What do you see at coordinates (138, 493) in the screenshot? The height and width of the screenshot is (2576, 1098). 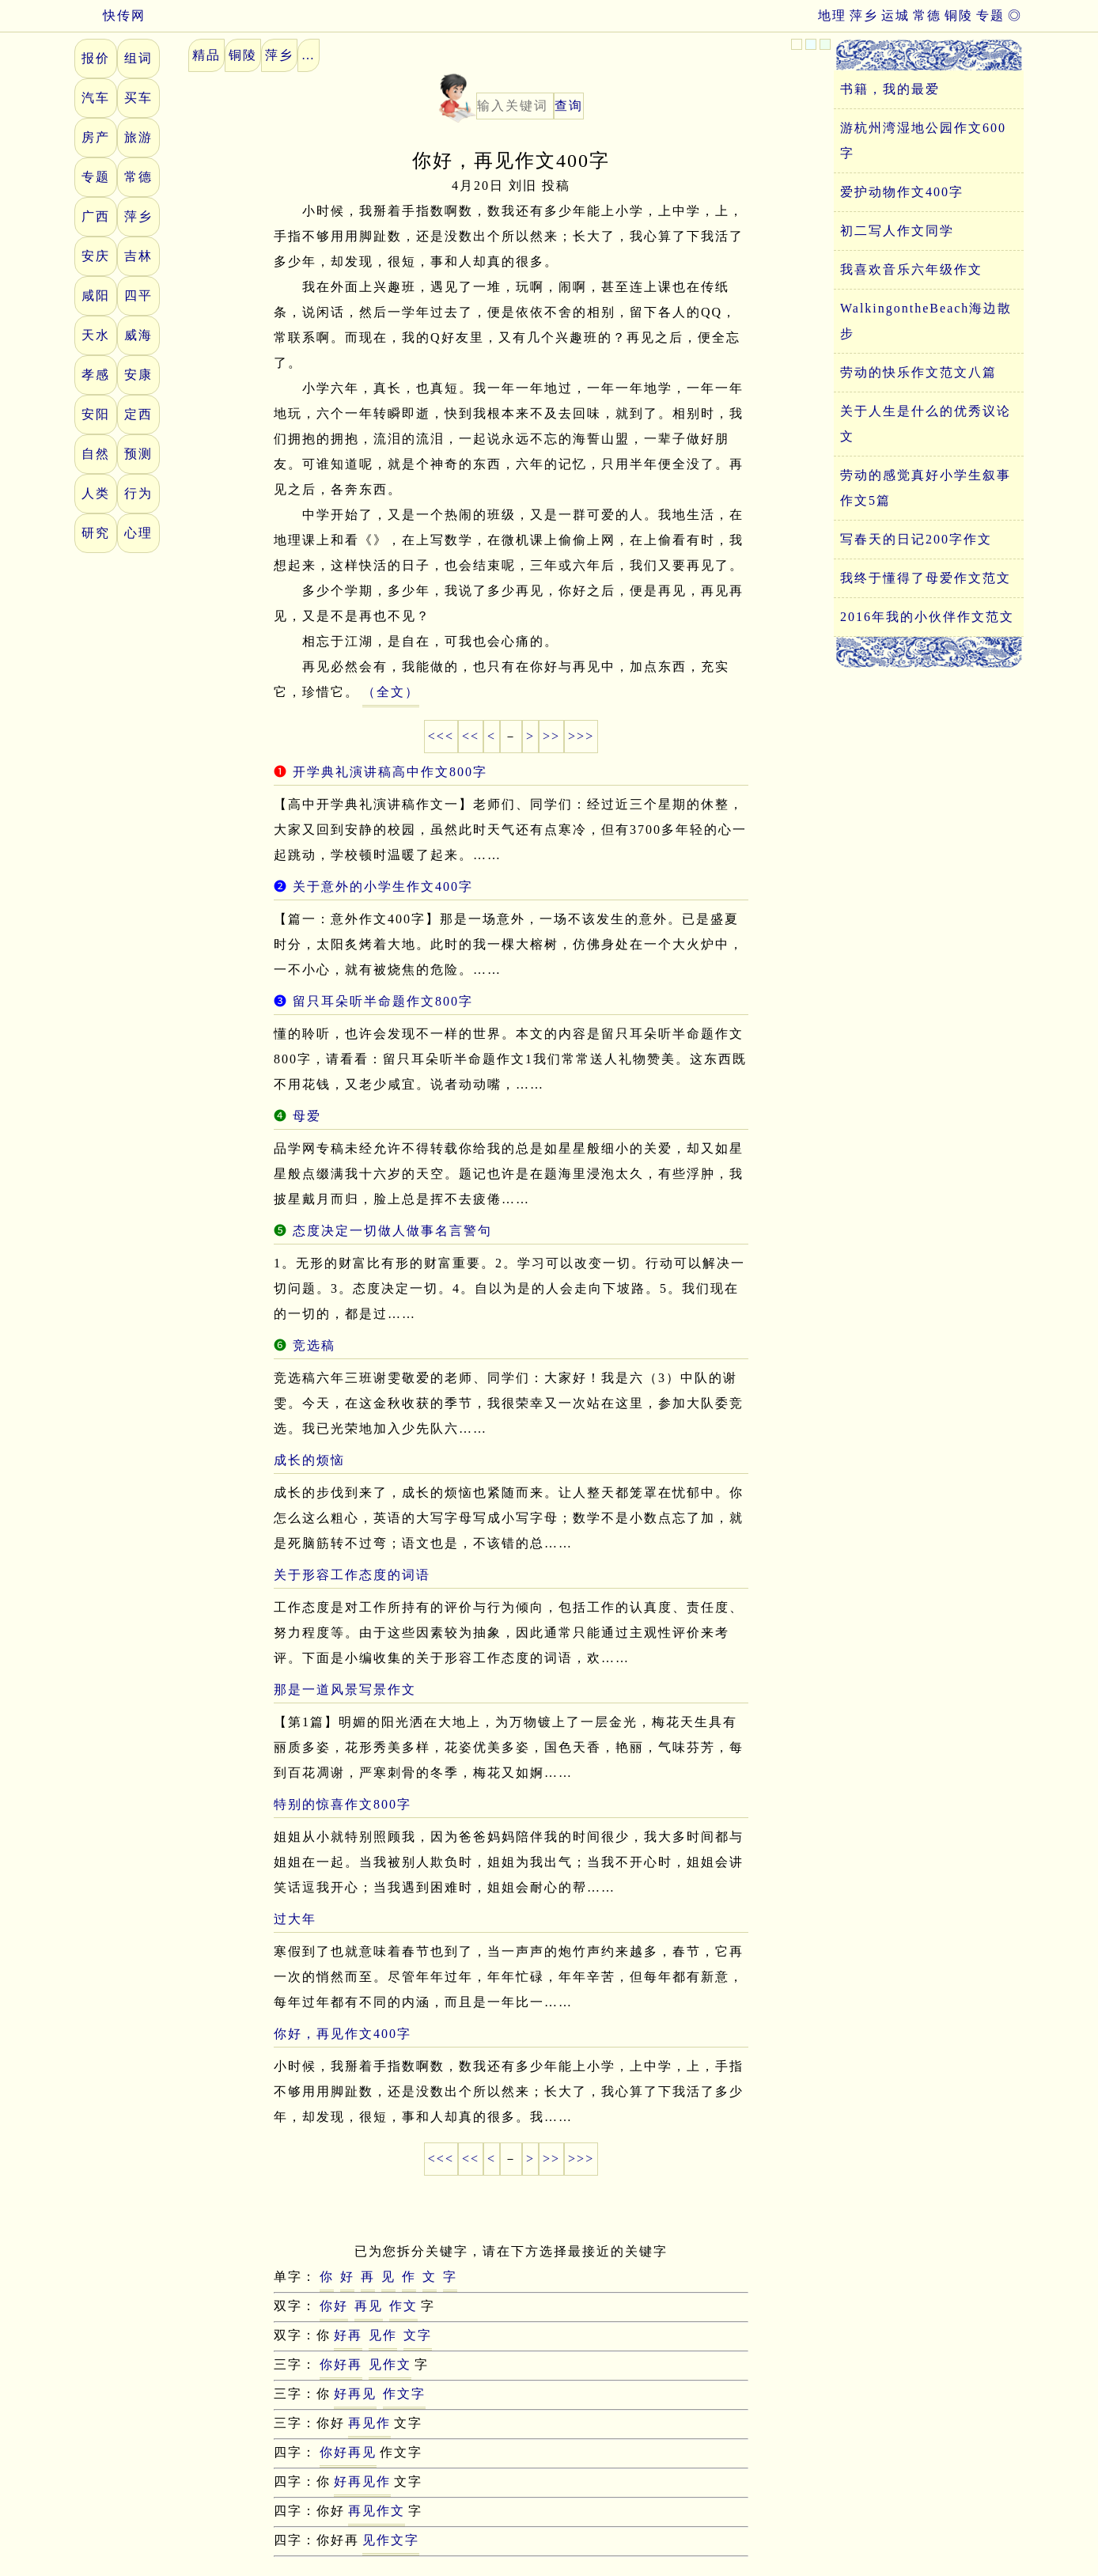 I see `行为` at bounding box center [138, 493].